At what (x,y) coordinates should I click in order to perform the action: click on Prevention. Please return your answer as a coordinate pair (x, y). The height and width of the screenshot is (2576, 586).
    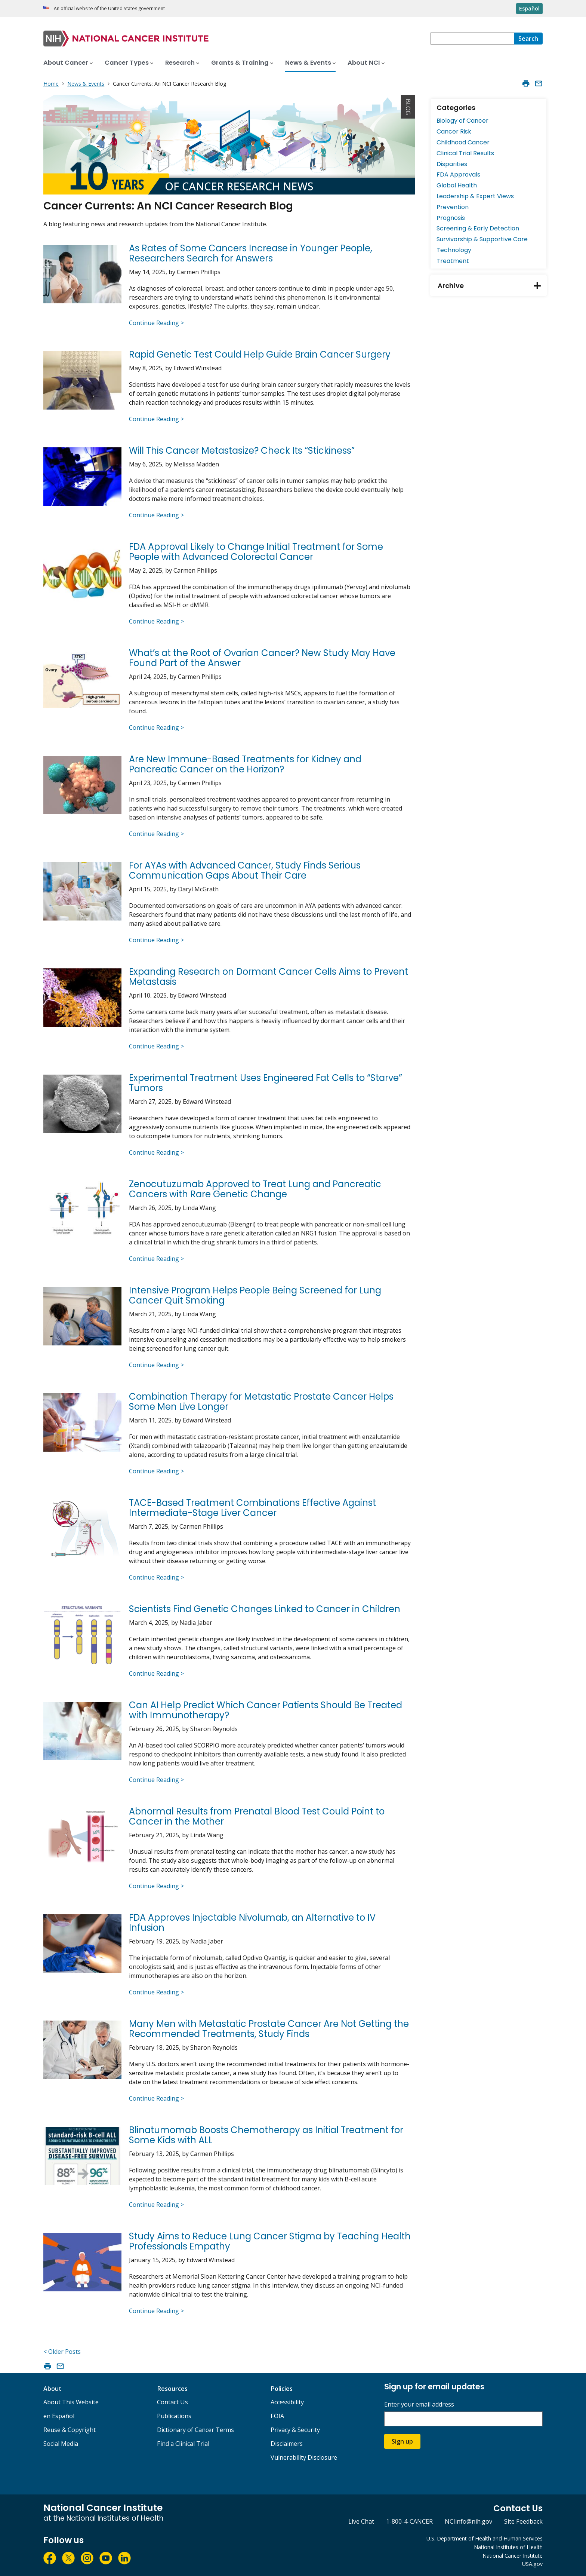
    Looking at the image, I should click on (453, 207).